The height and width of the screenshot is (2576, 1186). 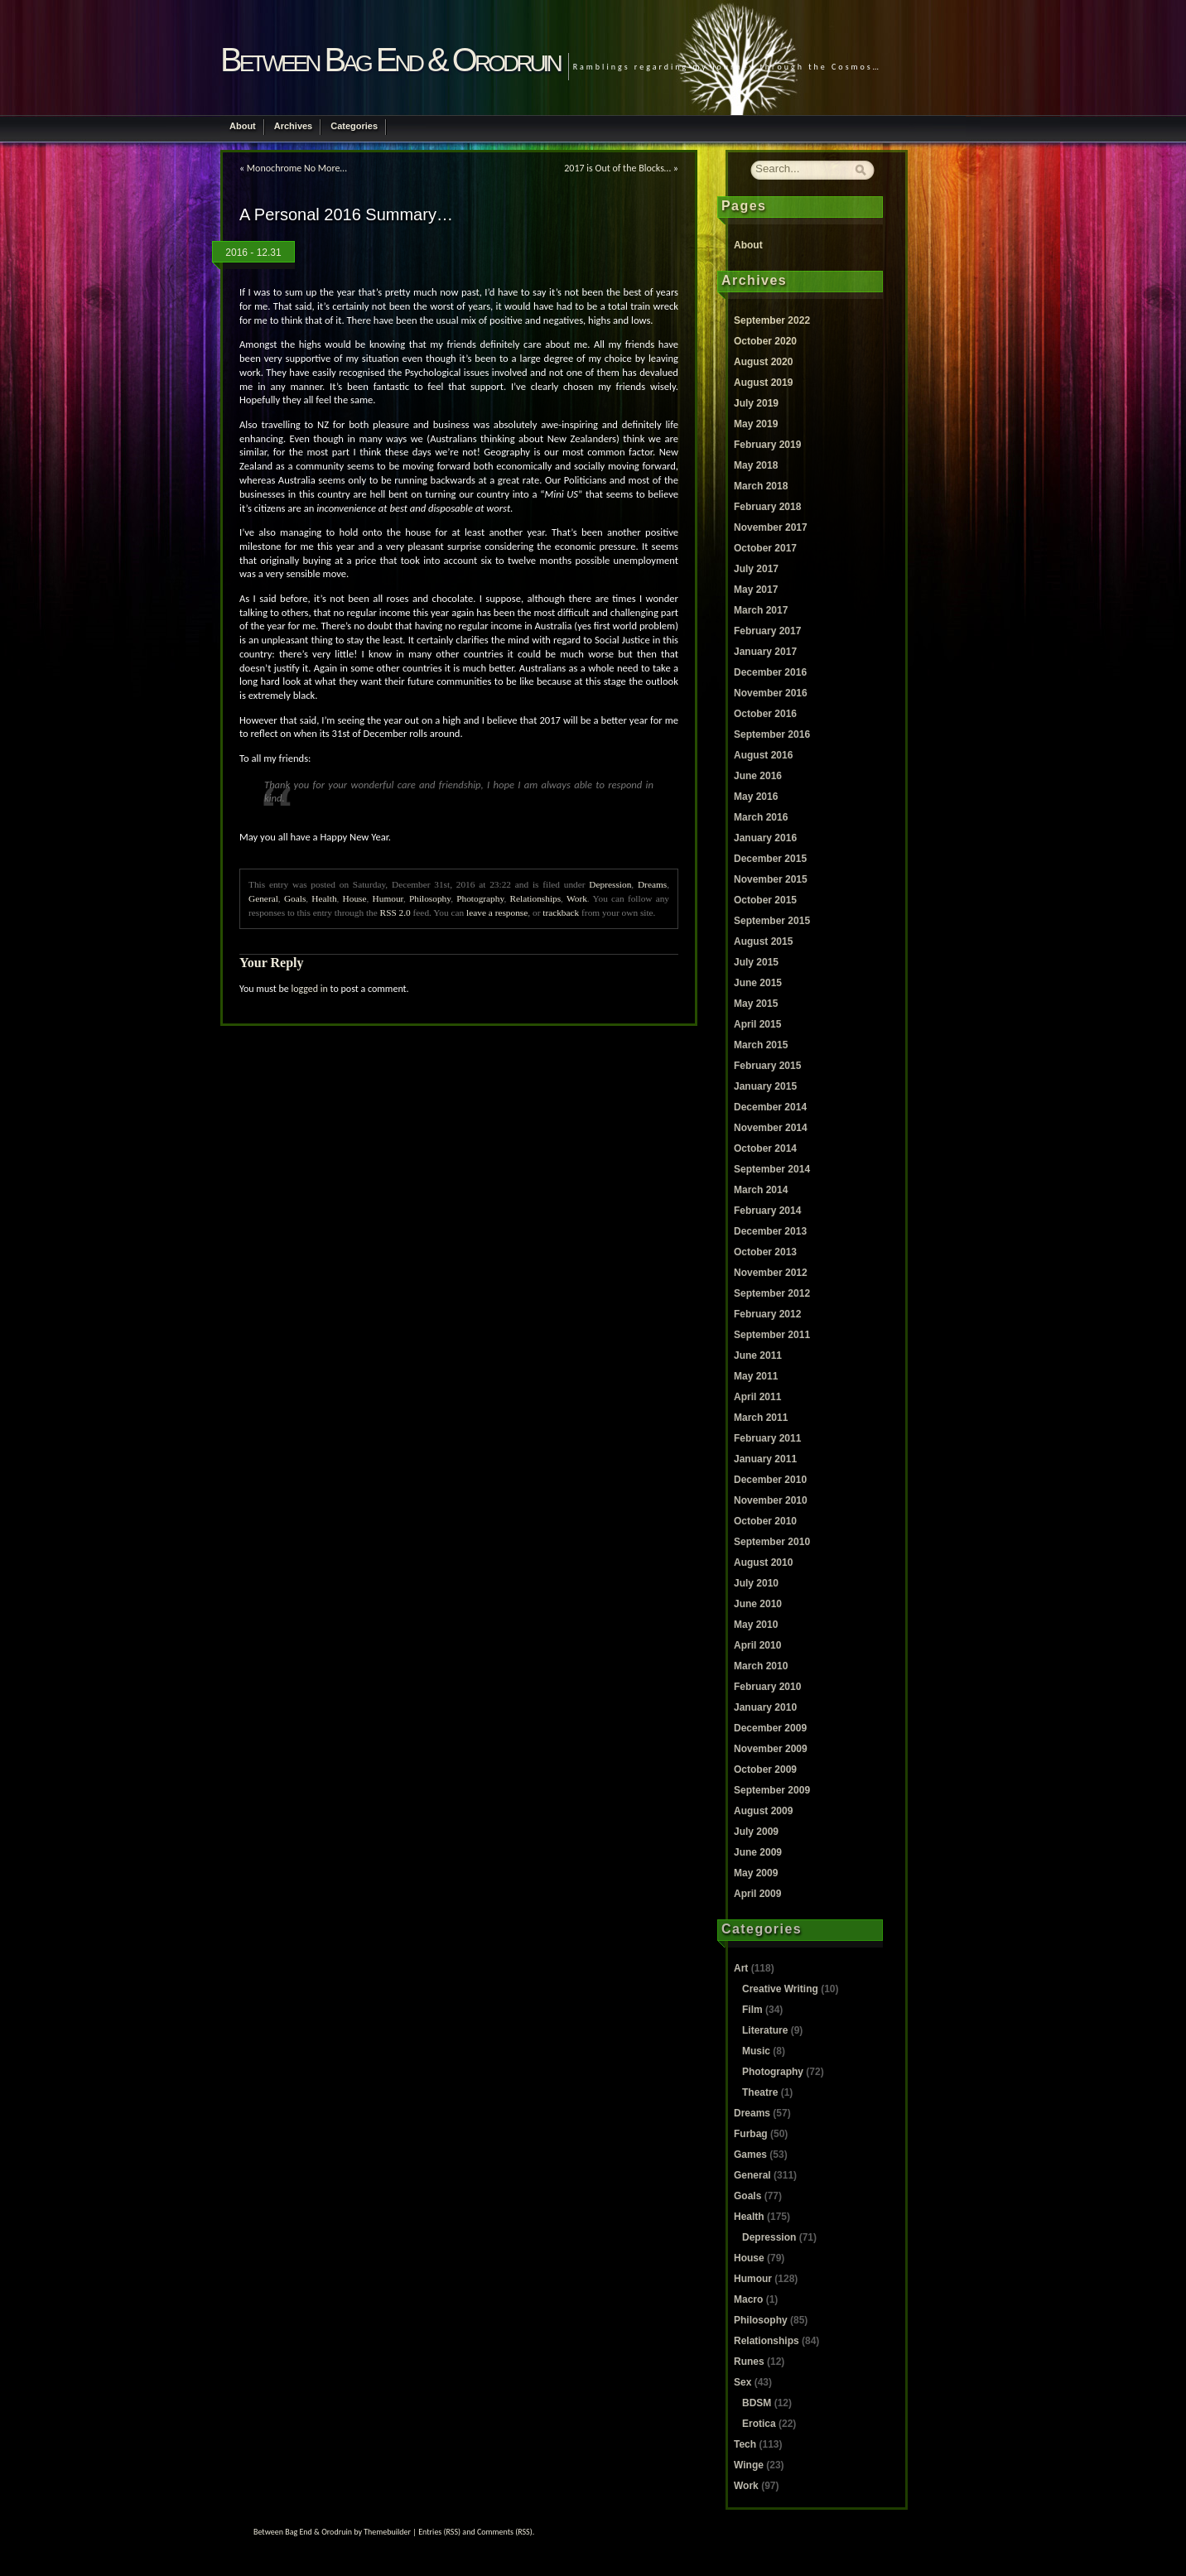 What do you see at coordinates (756, 1873) in the screenshot?
I see `May 2009` at bounding box center [756, 1873].